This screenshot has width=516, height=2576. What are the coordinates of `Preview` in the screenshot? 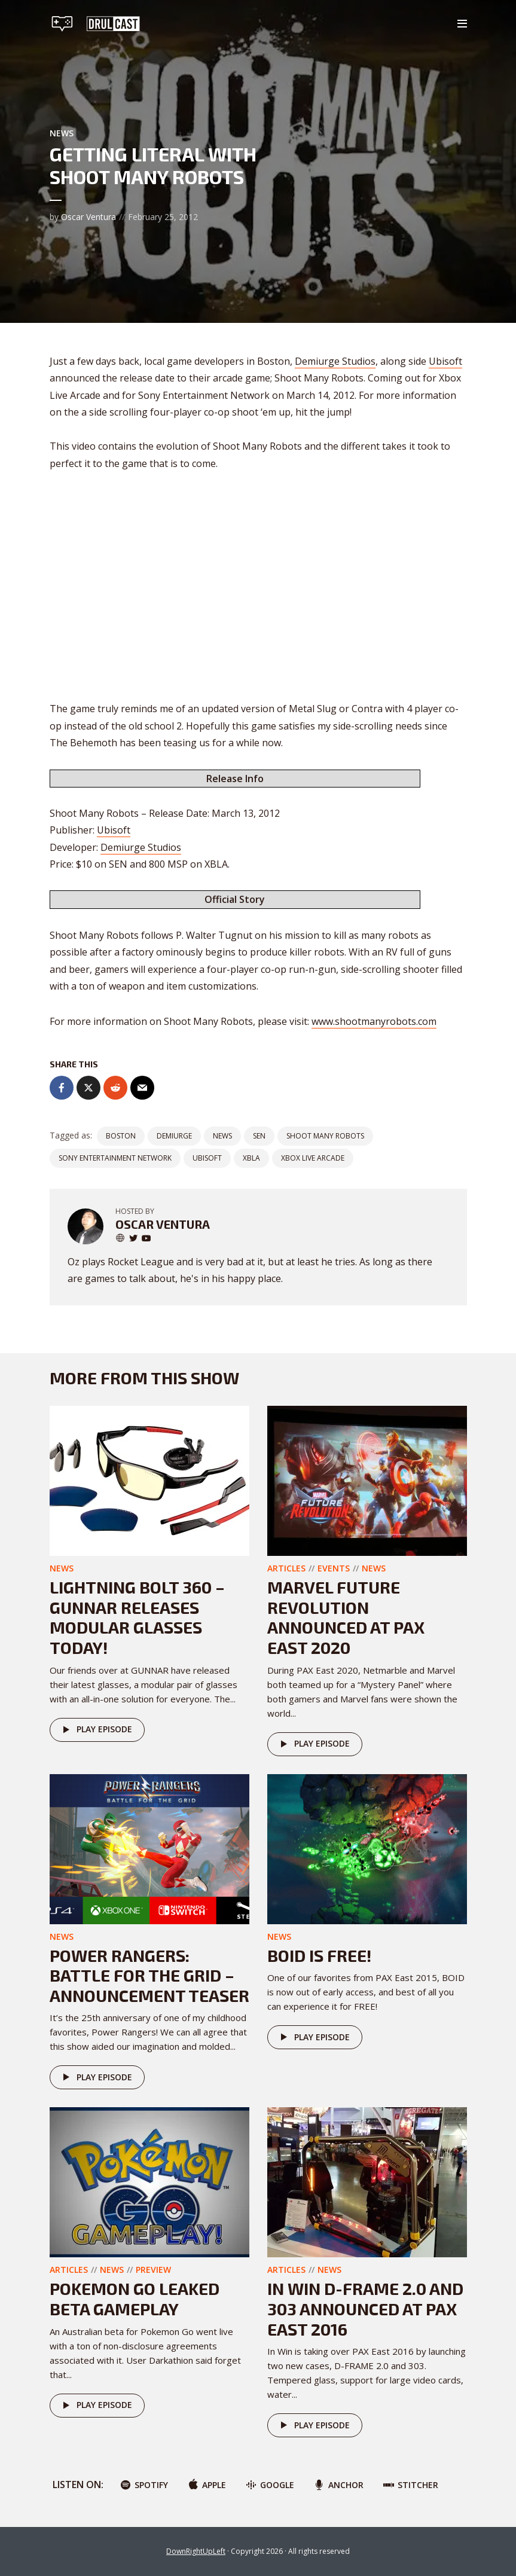 It's located at (153, 2269).